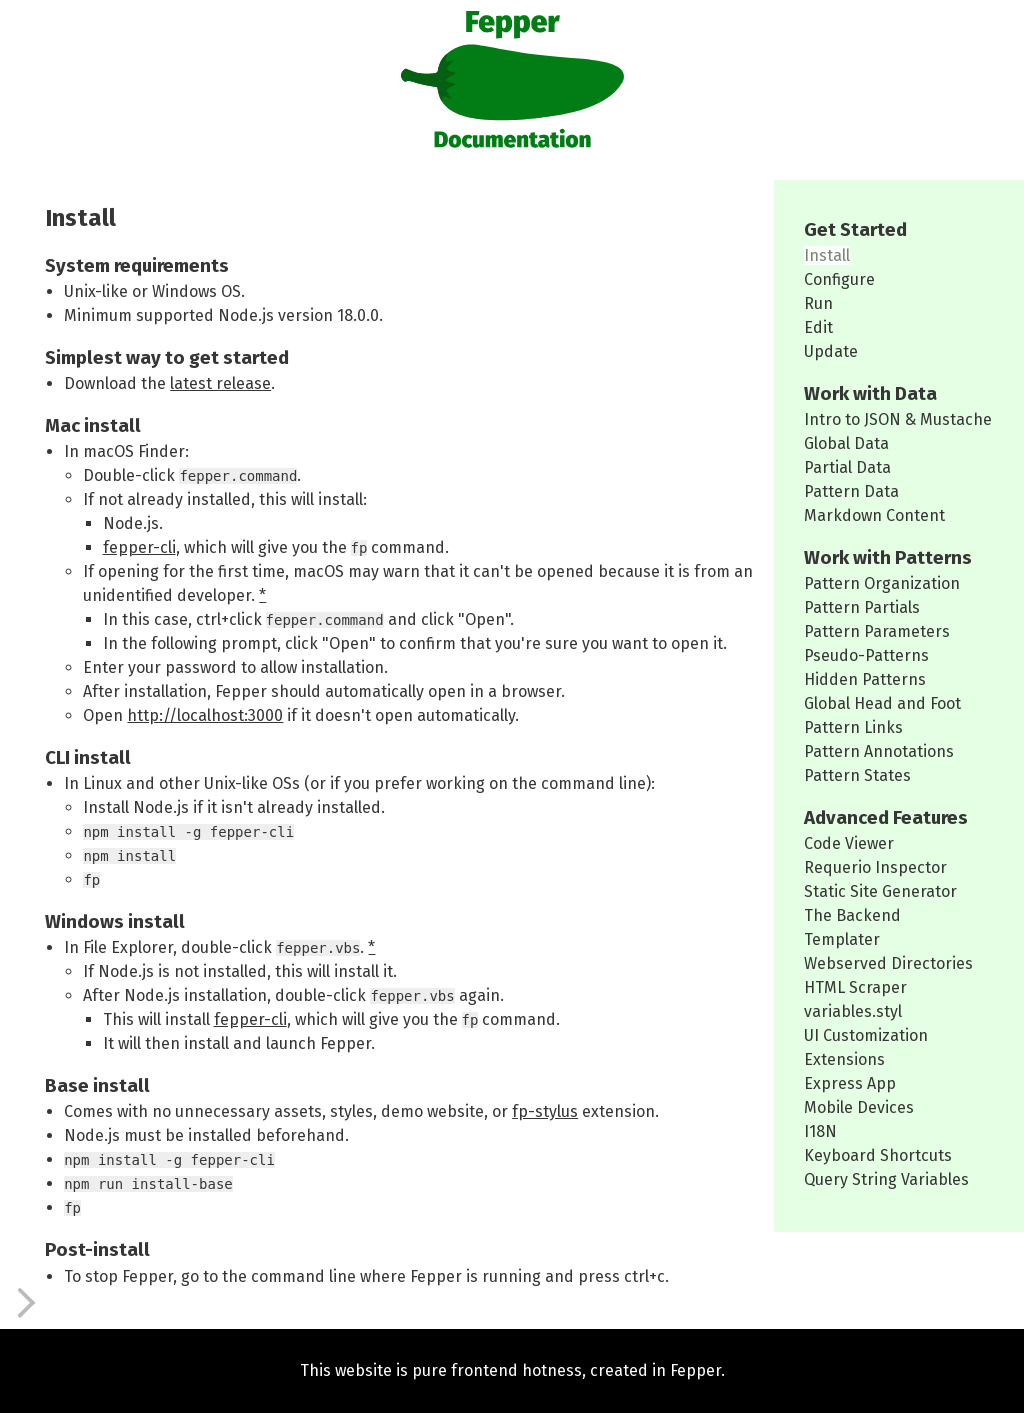  What do you see at coordinates (874, 515) in the screenshot?
I see `Markdown Content` at bounding box center [874, 515].